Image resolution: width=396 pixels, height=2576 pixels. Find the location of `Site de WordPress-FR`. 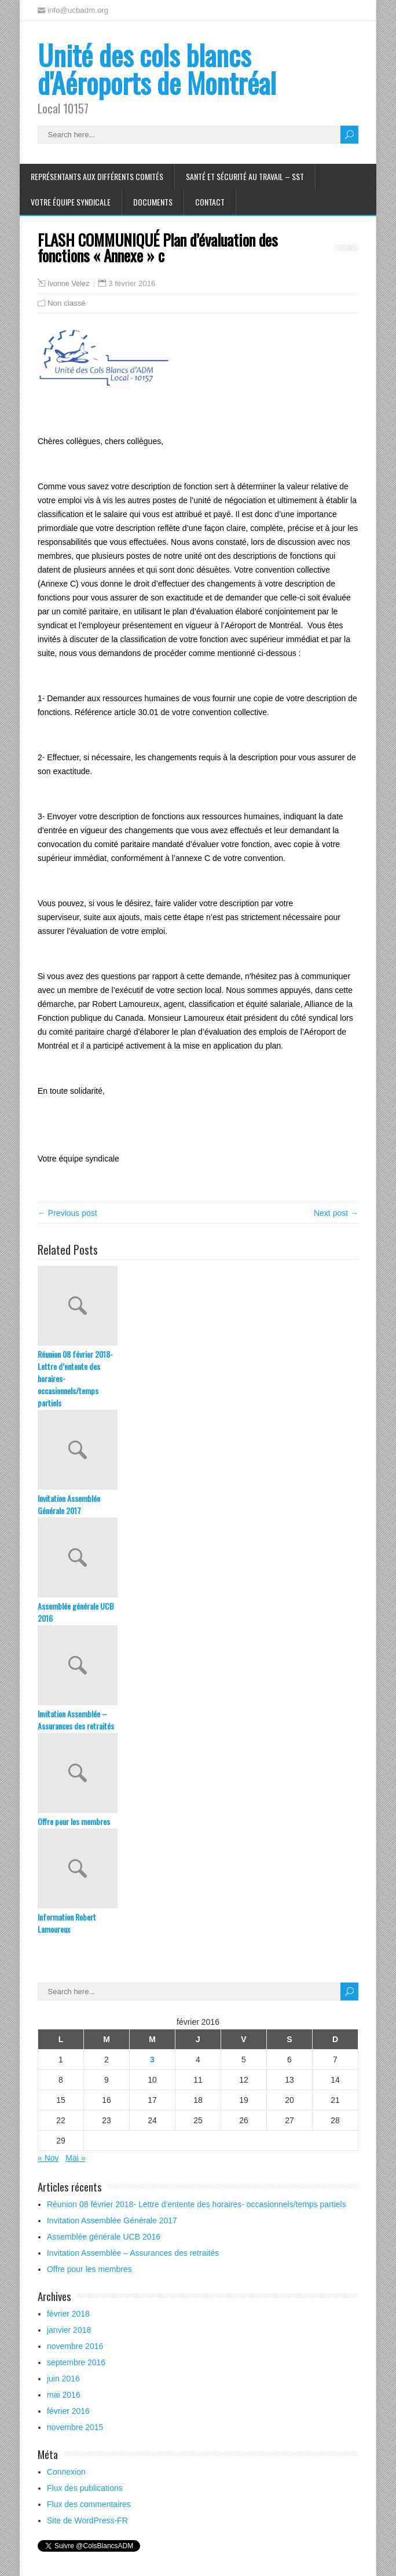

Site de WordPress-FR is located at coordinates (87, 2520).